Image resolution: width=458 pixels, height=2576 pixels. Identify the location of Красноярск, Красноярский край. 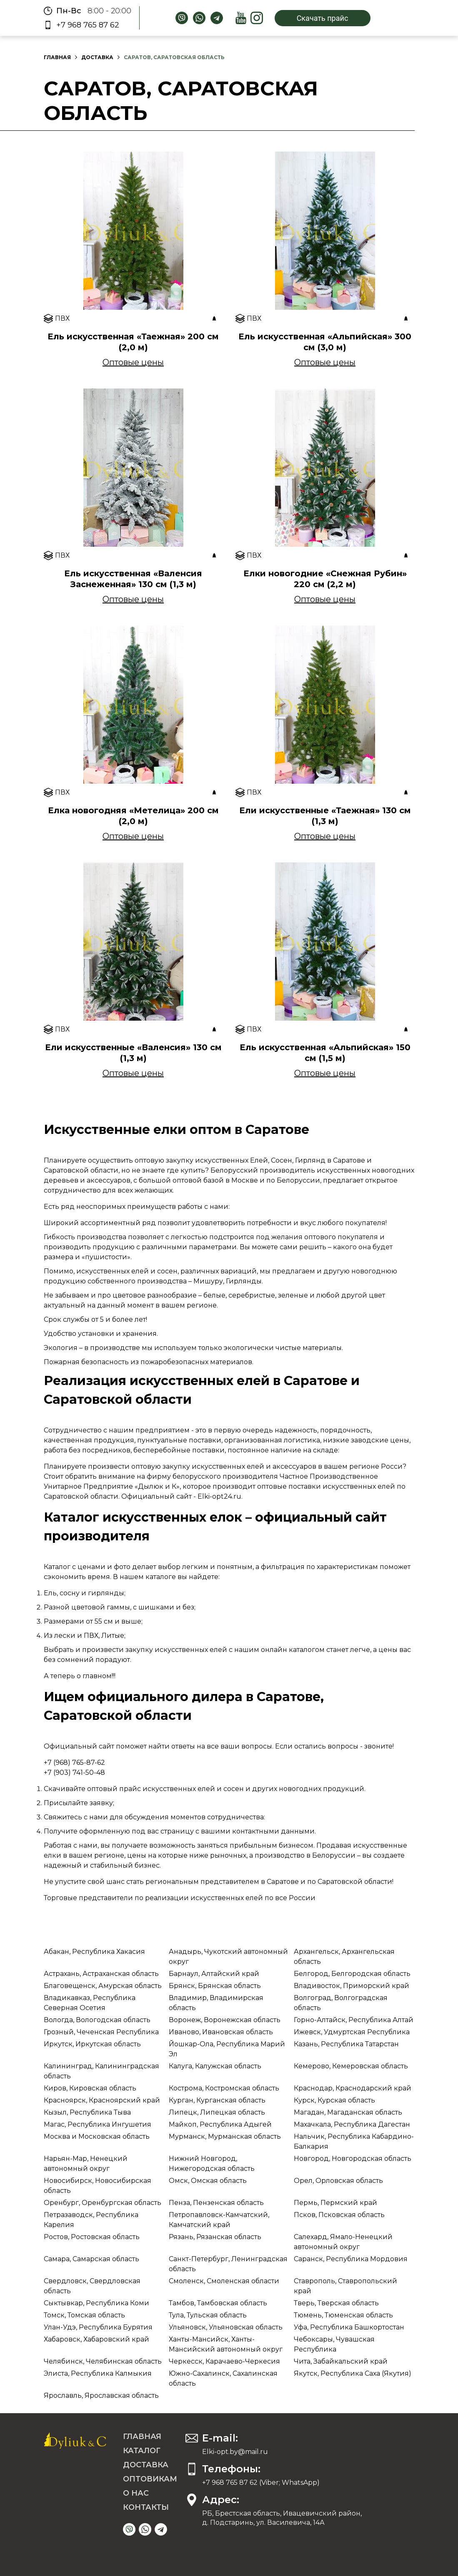
(102, 2100).